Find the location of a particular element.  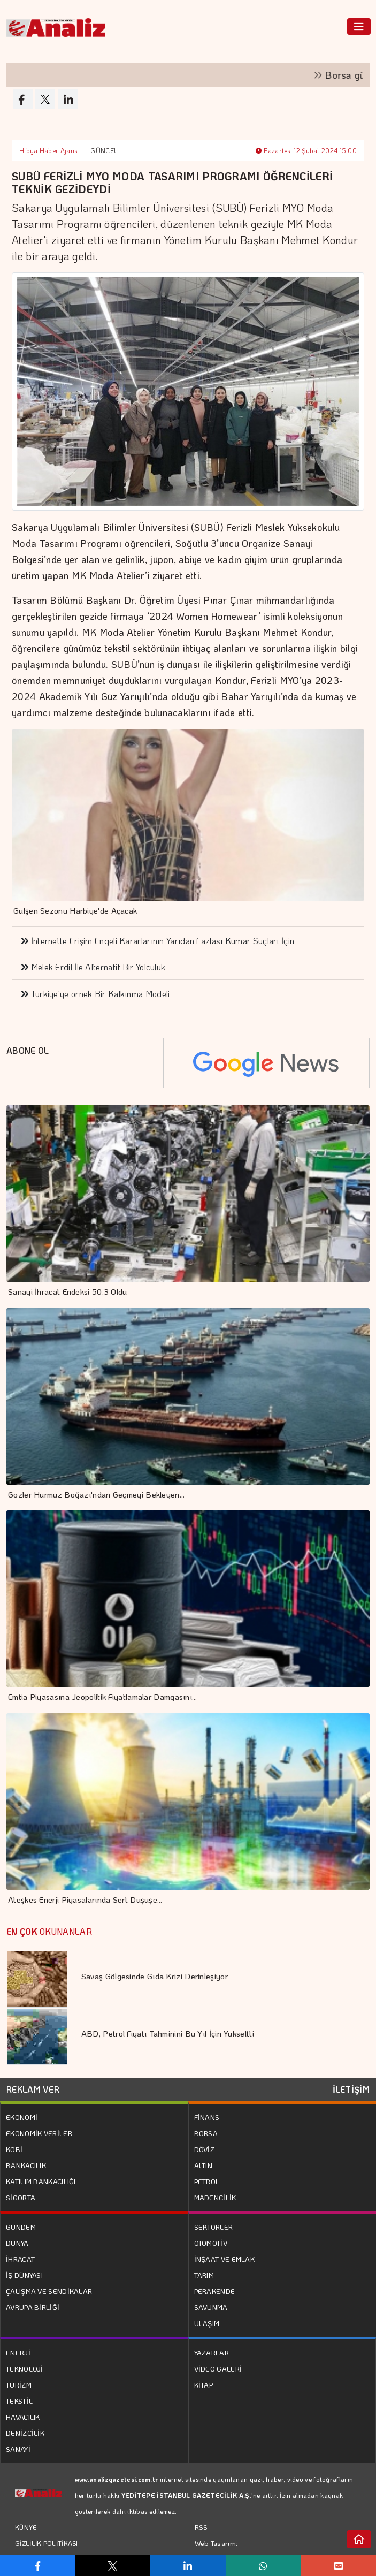

TEKSTİL is located at coordinates (19, 2400).